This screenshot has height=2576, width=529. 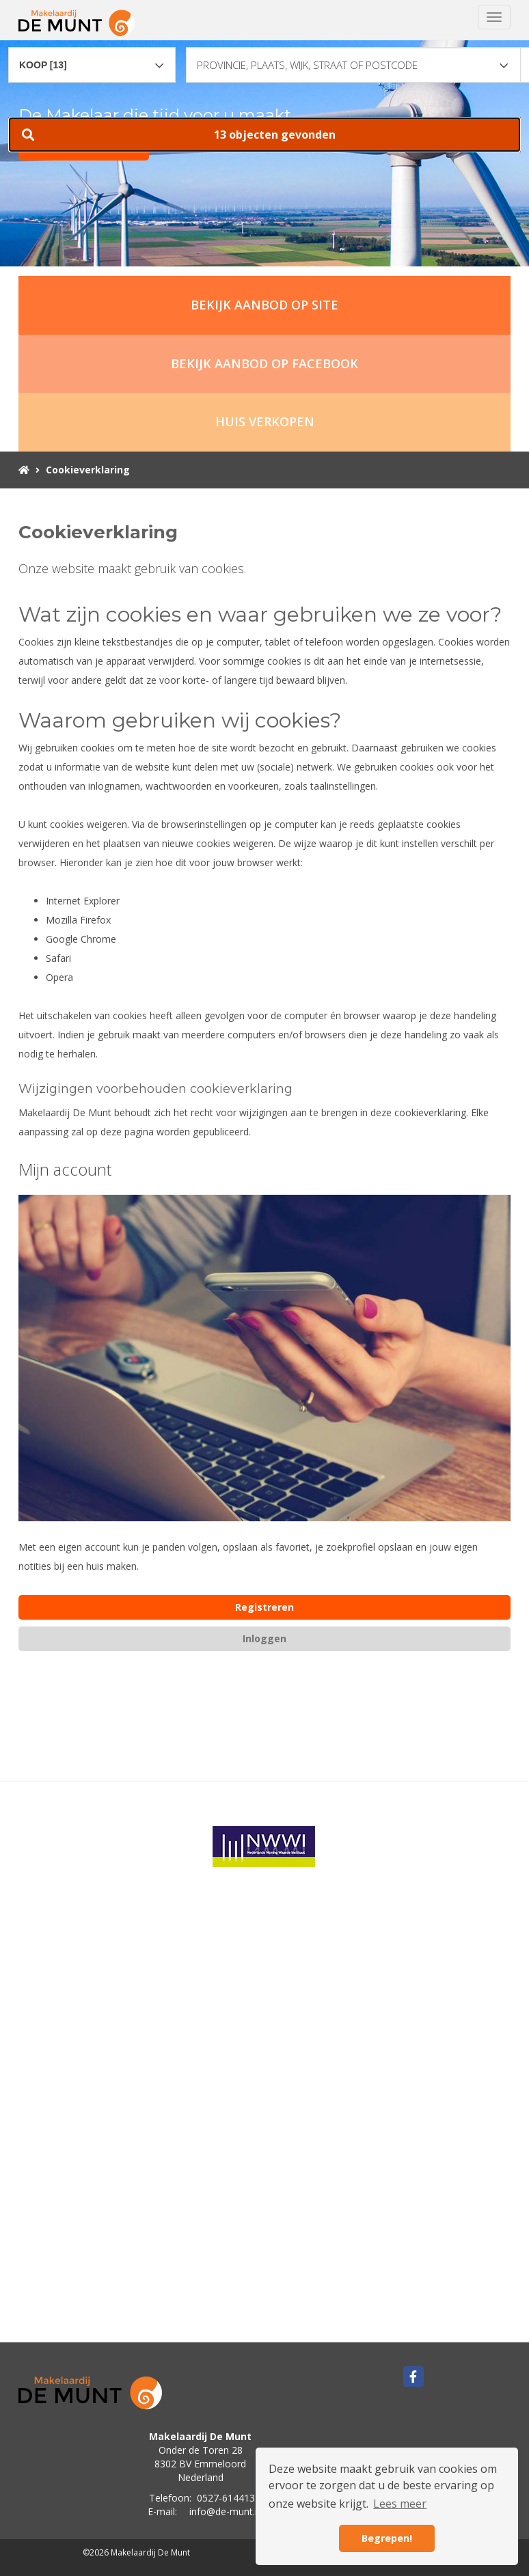 What do you see at coordinates (92, 58) in the screenshot?
I see `[combobox]` at bounding box center [92, 58].